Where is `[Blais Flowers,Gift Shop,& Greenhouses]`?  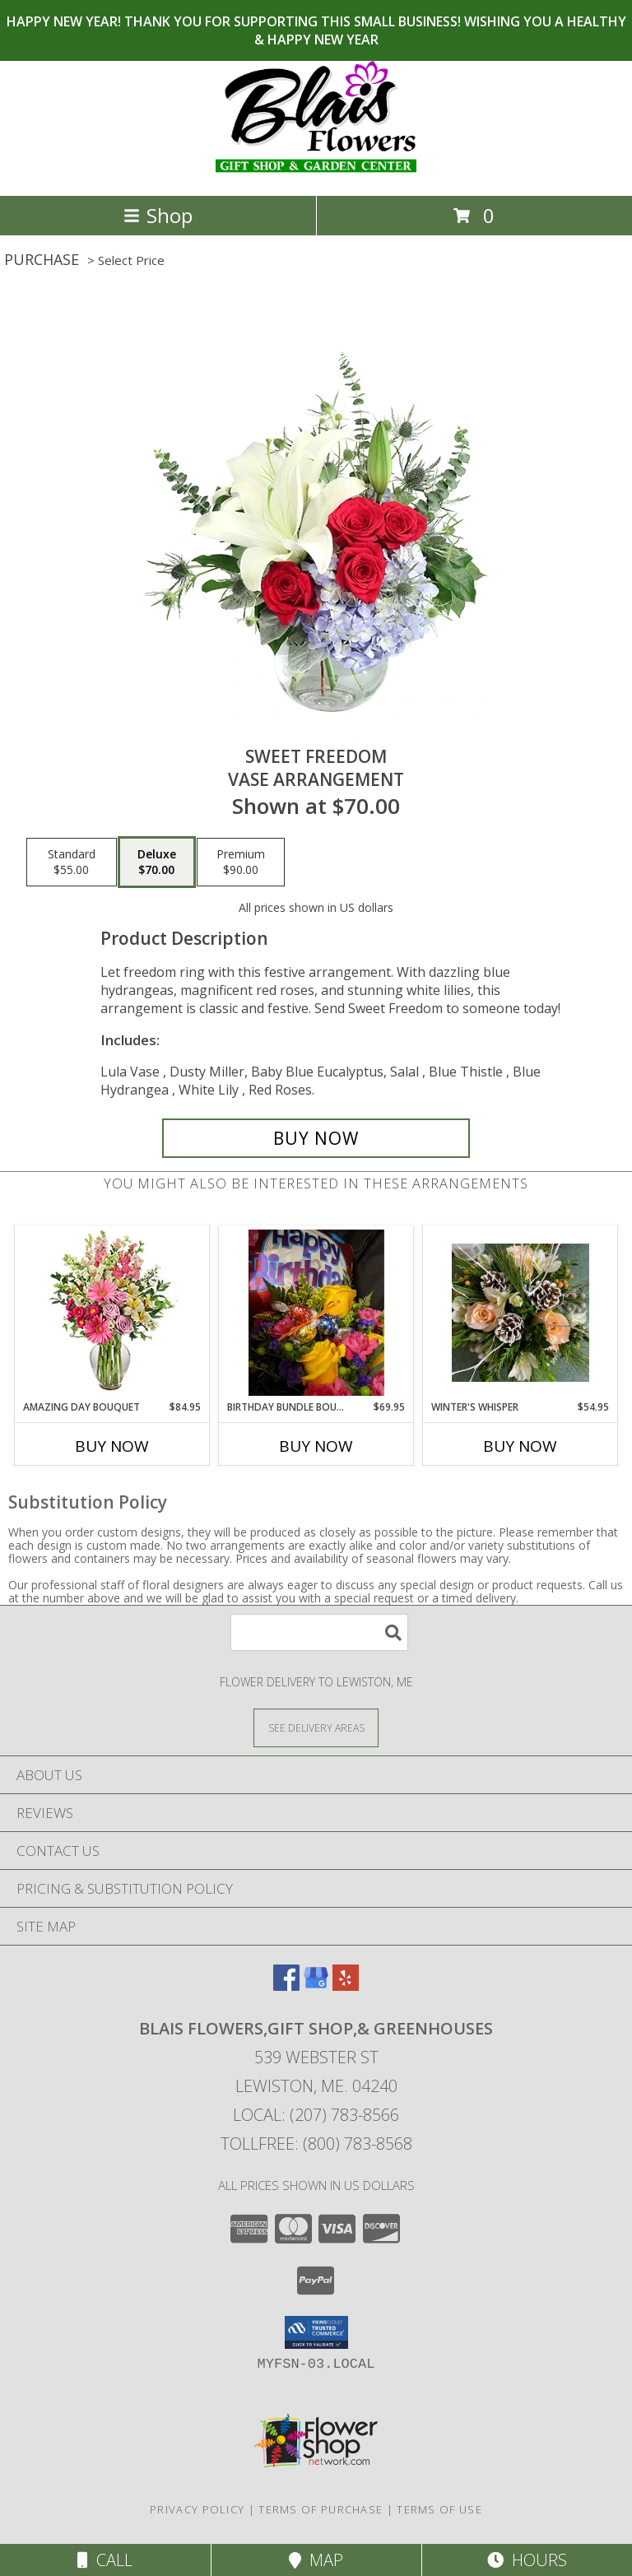 [Blais Flowers,Gift Shop,& Greenhouses] is located at coordinates (316, 171).